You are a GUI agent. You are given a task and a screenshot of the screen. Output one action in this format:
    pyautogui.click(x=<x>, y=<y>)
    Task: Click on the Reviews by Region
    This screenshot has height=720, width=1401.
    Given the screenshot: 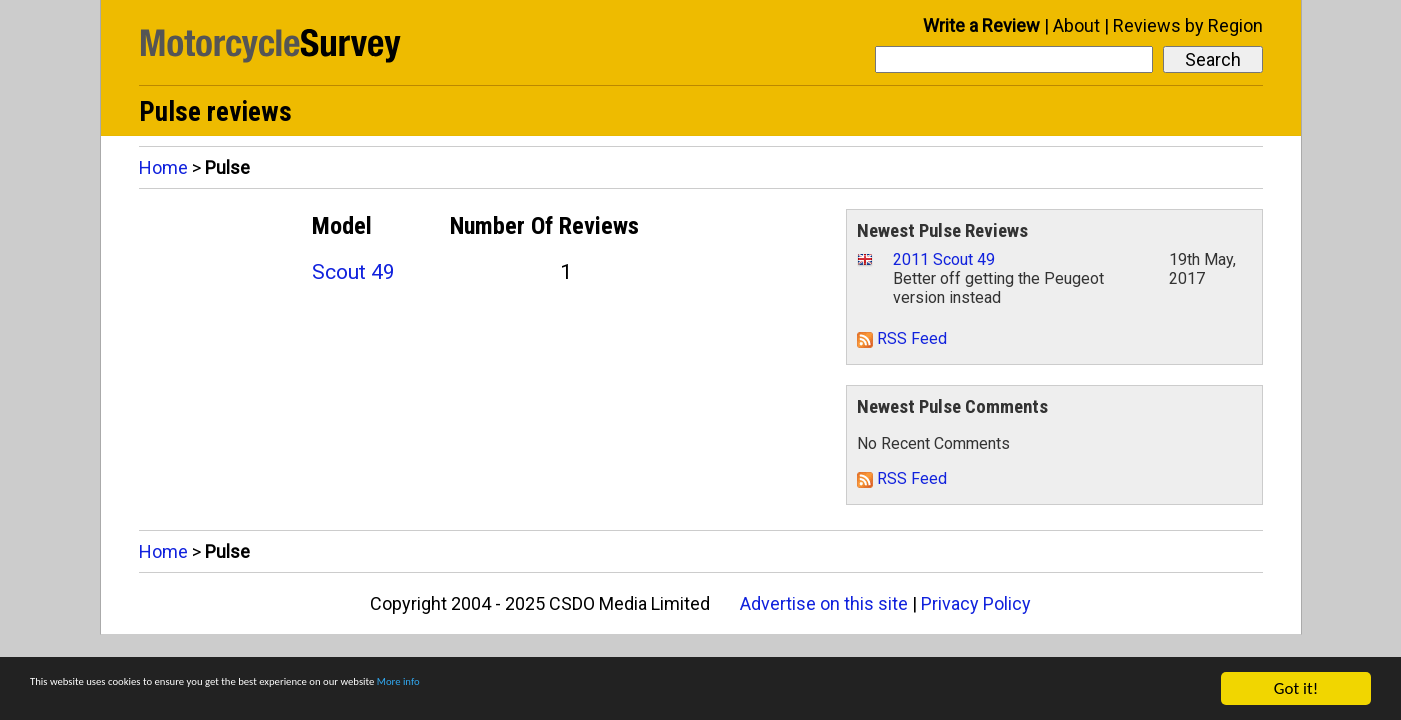 What is the action you would take?
    pyautogui.click(x=1188, y=25)
    